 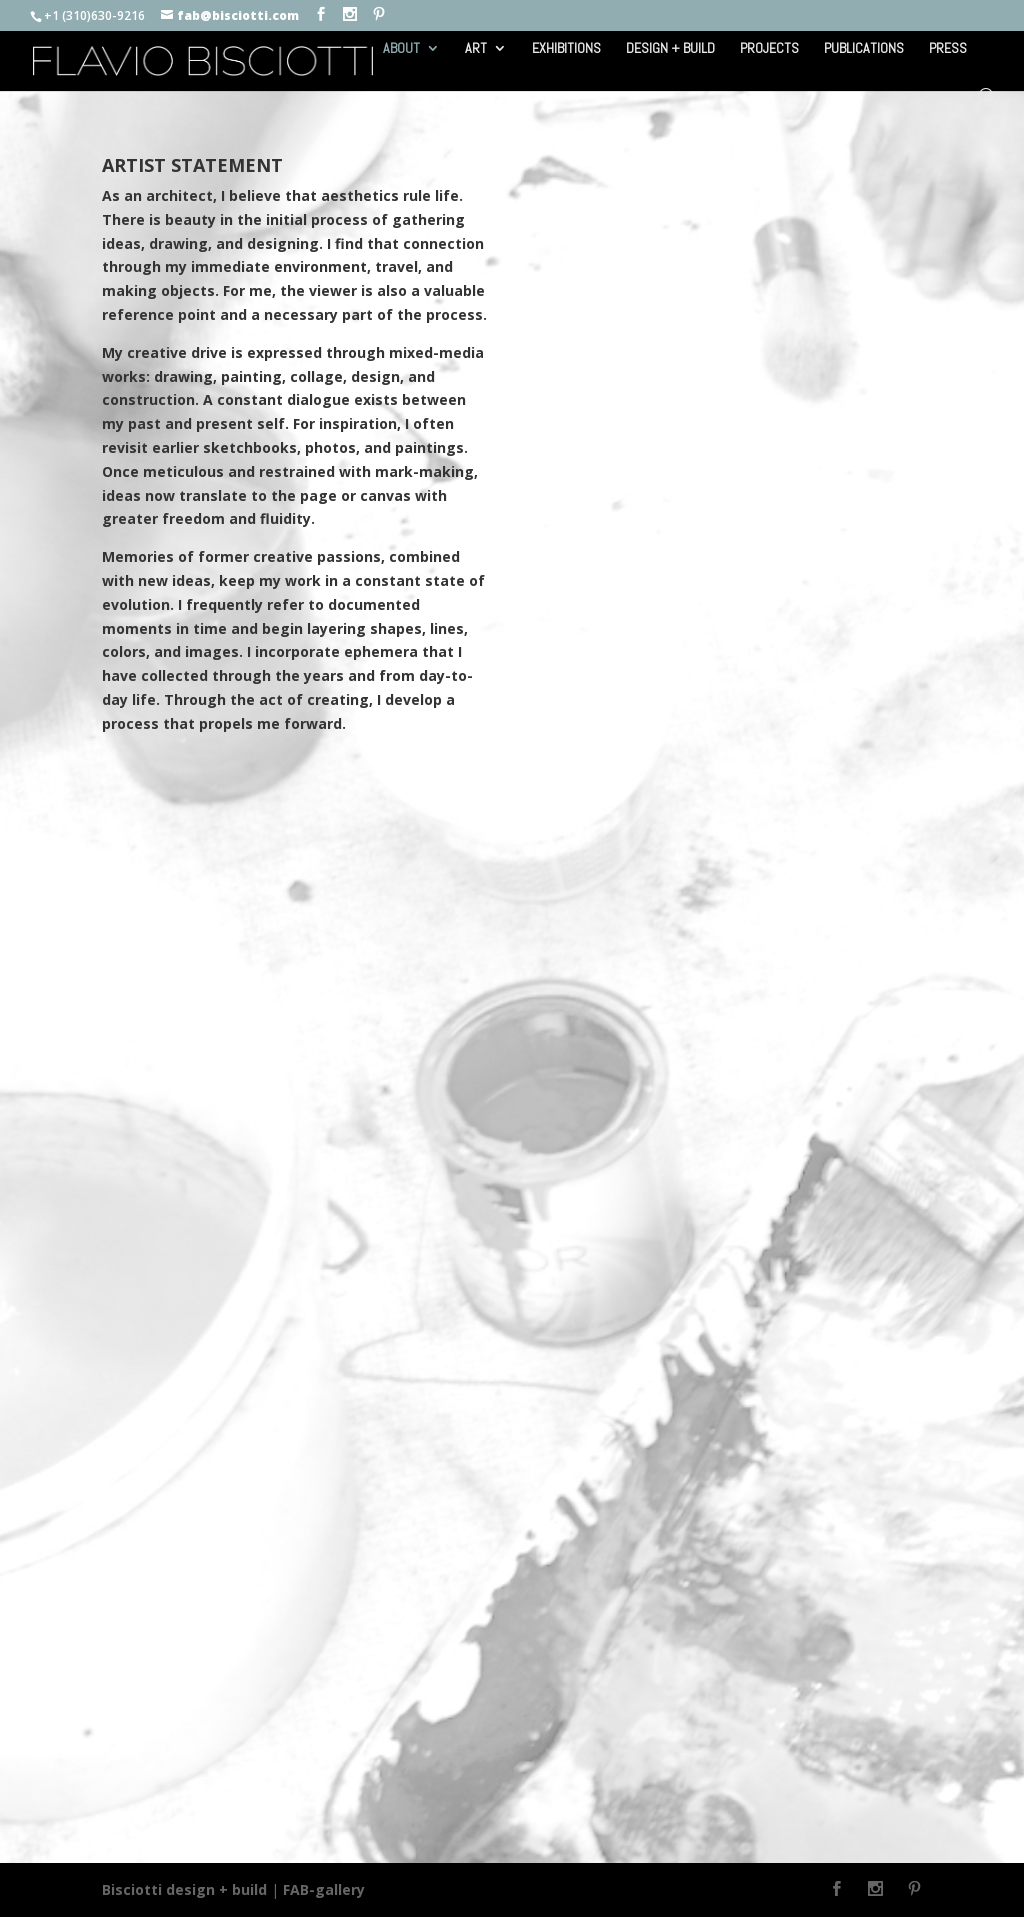 What do you see at coordinates (670, 49) in the screenshot?
I see `DESIGN + BUILD` at bounding box center [670, 49].